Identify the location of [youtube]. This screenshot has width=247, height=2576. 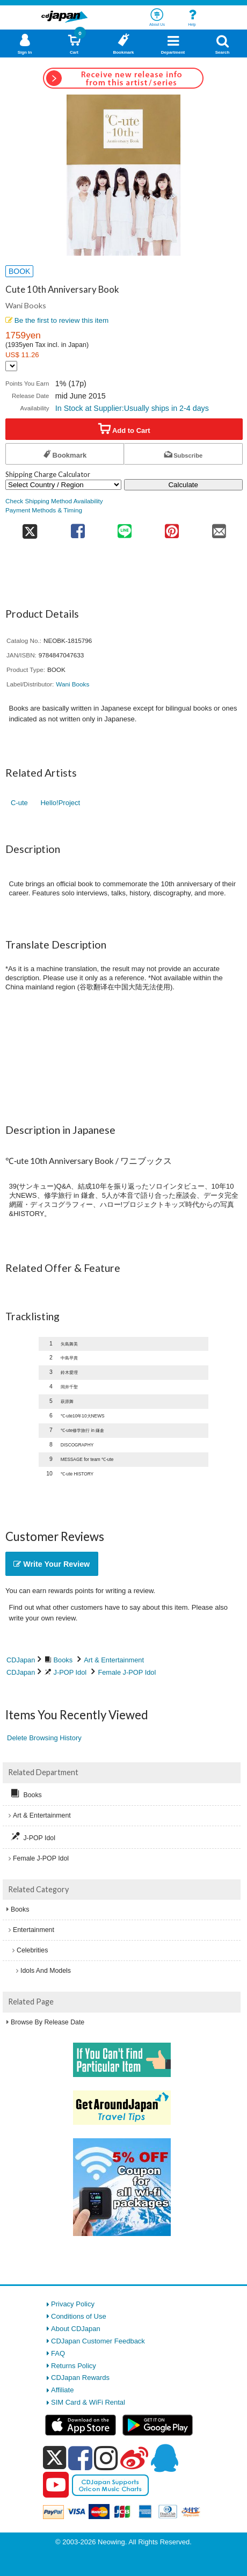
(56, 2485).